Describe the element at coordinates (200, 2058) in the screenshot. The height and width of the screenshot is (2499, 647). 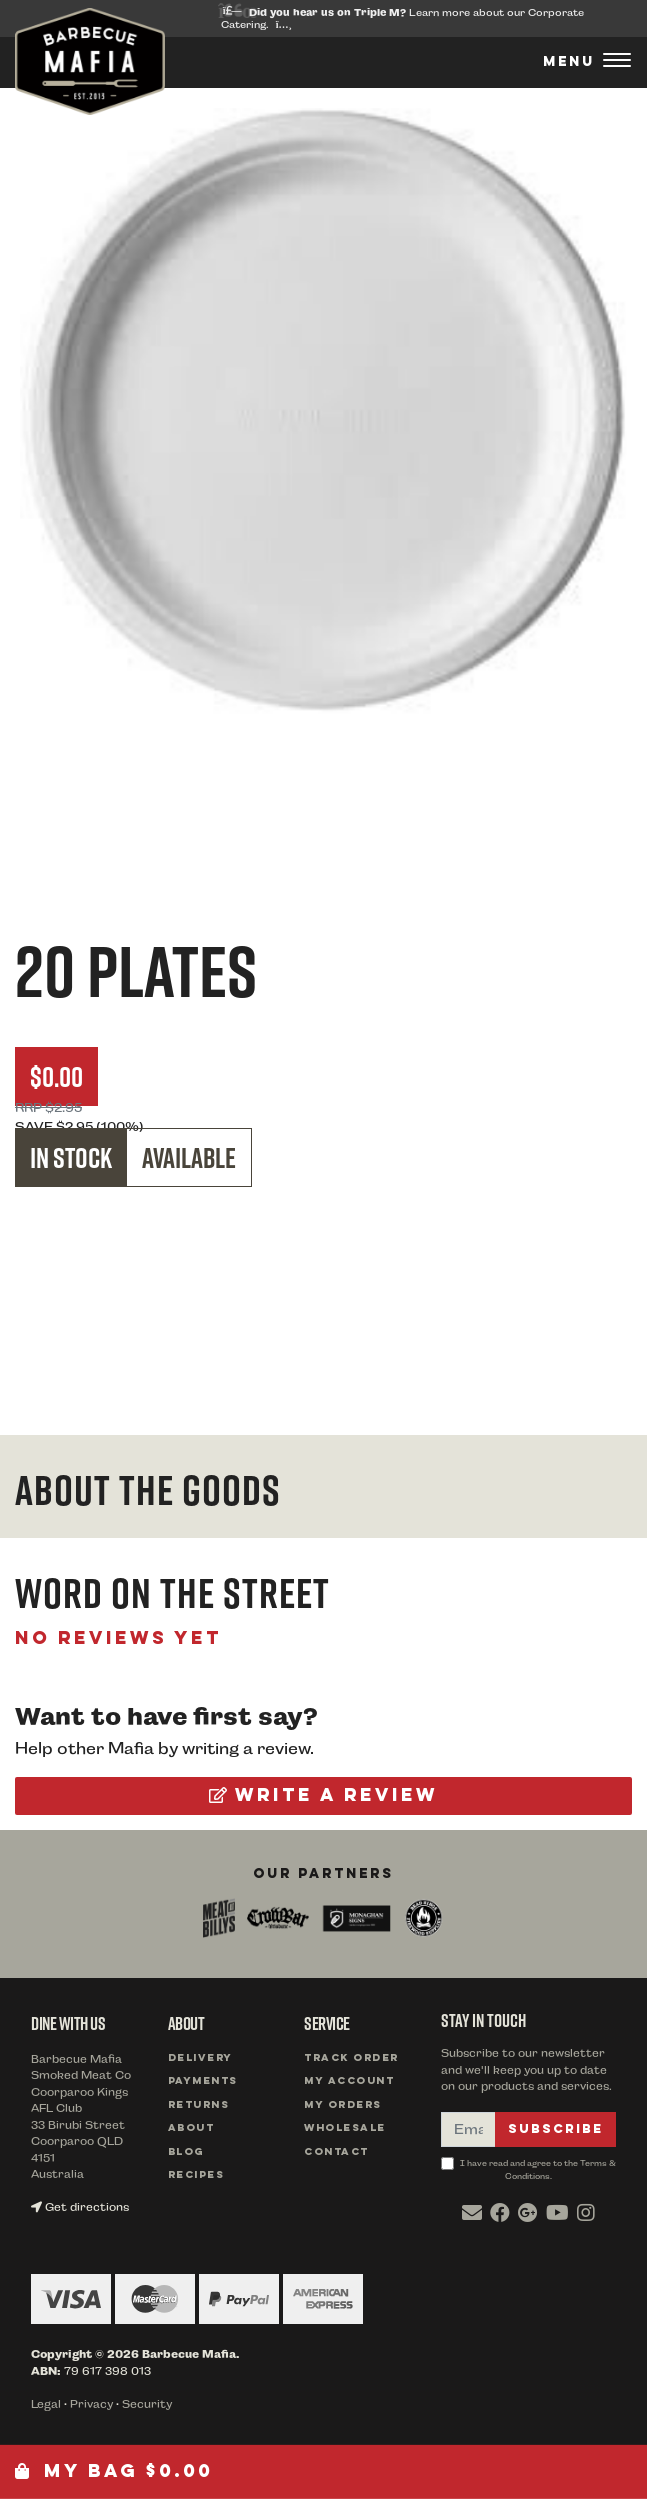
I see `Delivery` at that location.